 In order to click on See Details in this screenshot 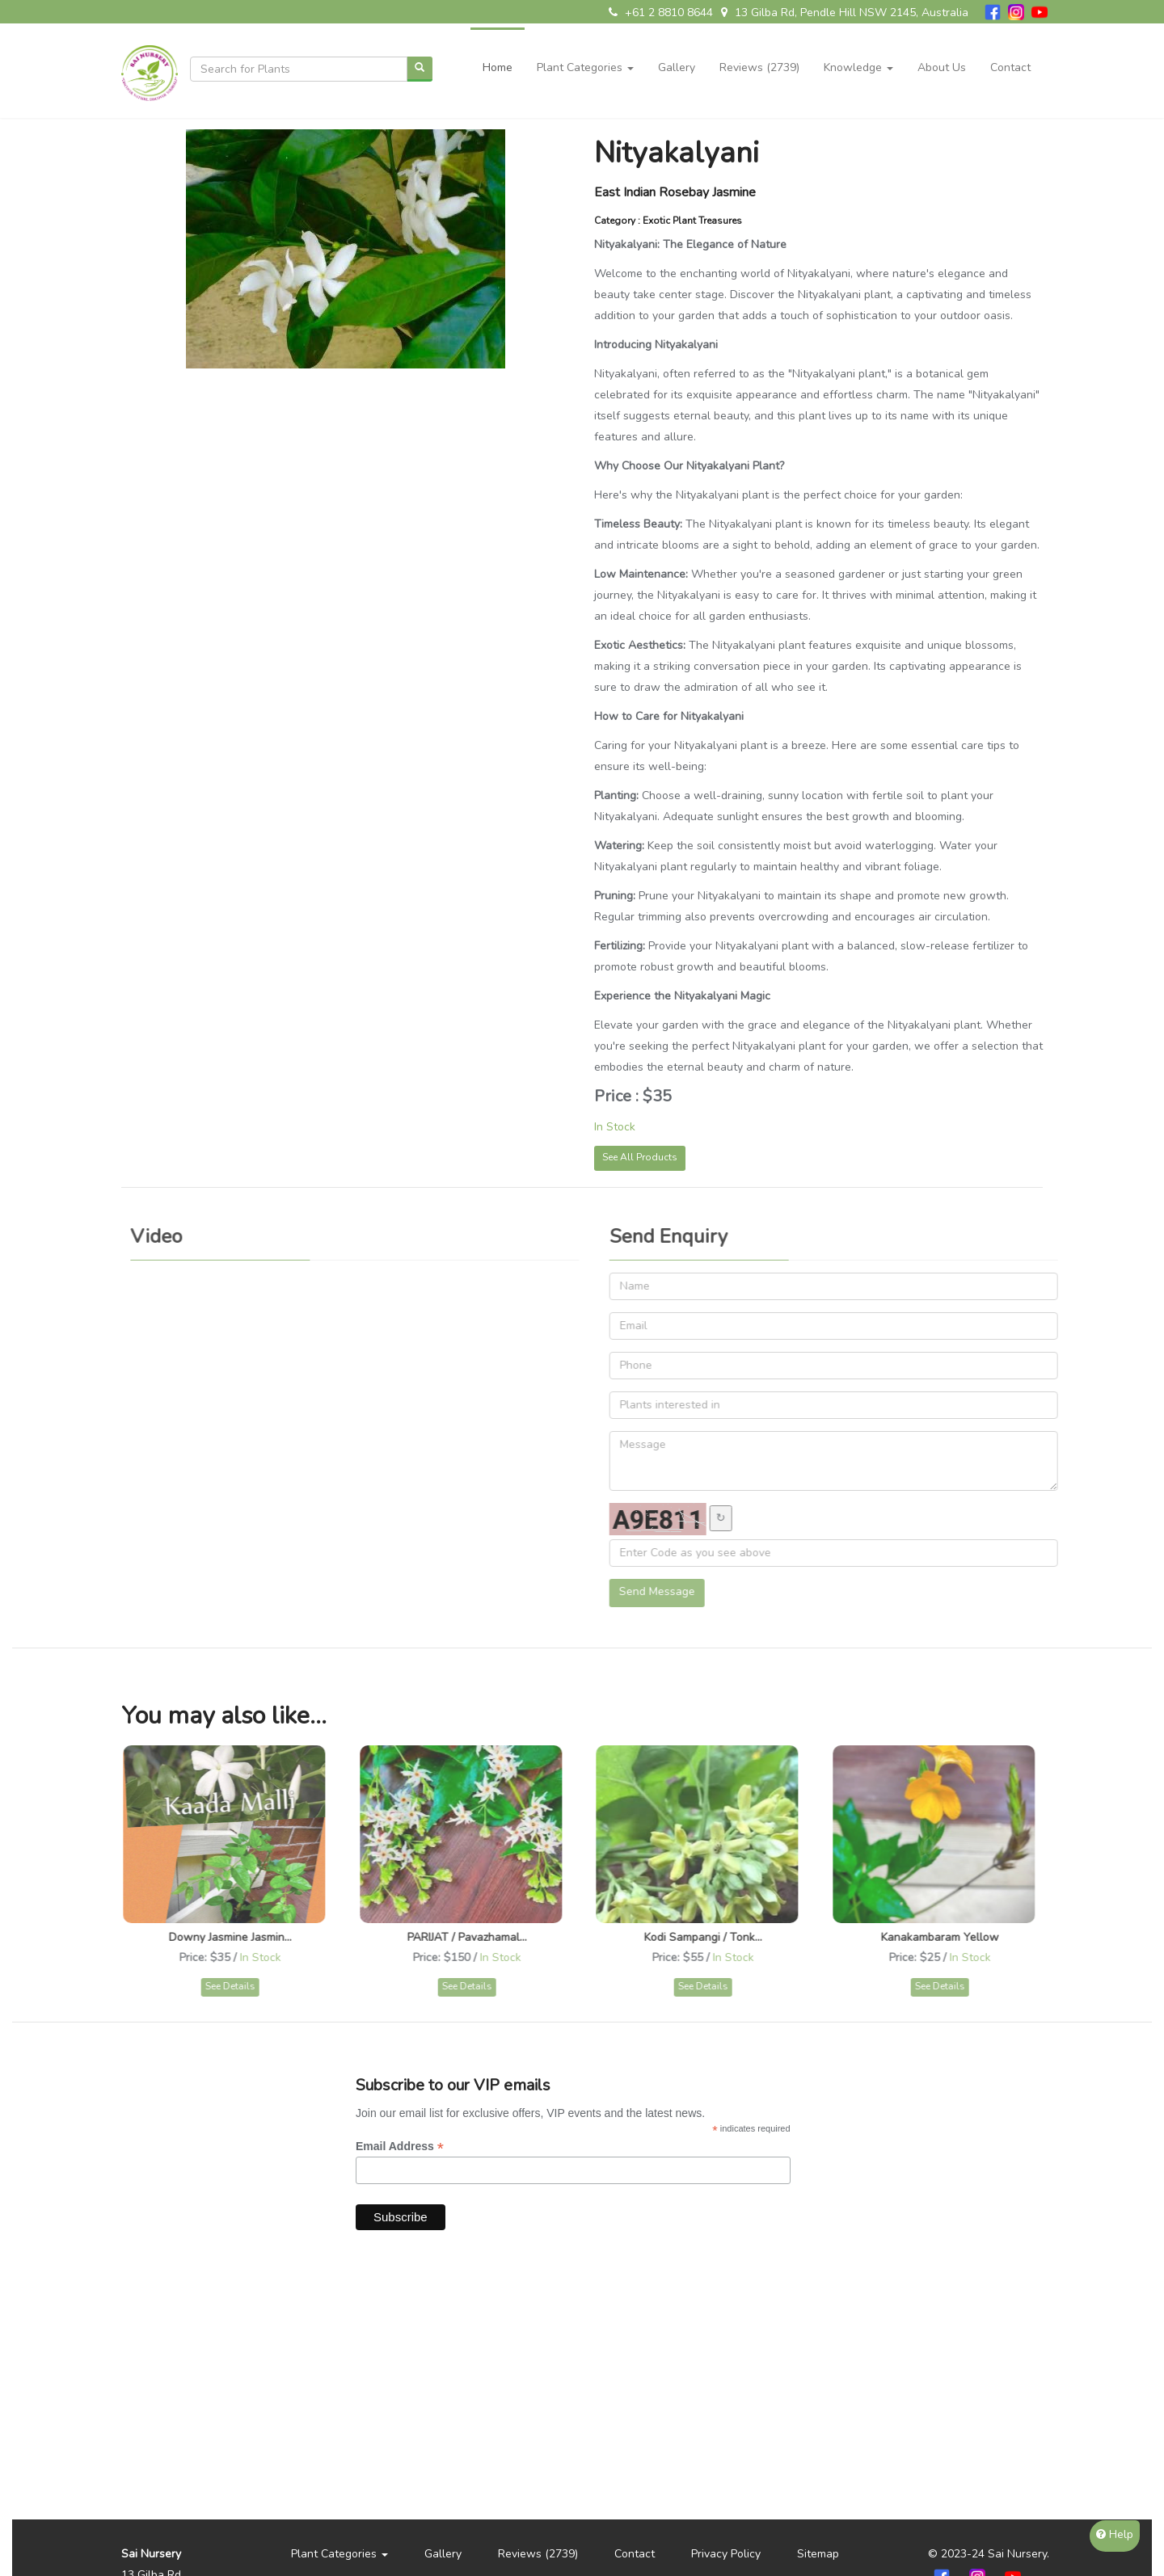, I will do `click(238, 1986)`.